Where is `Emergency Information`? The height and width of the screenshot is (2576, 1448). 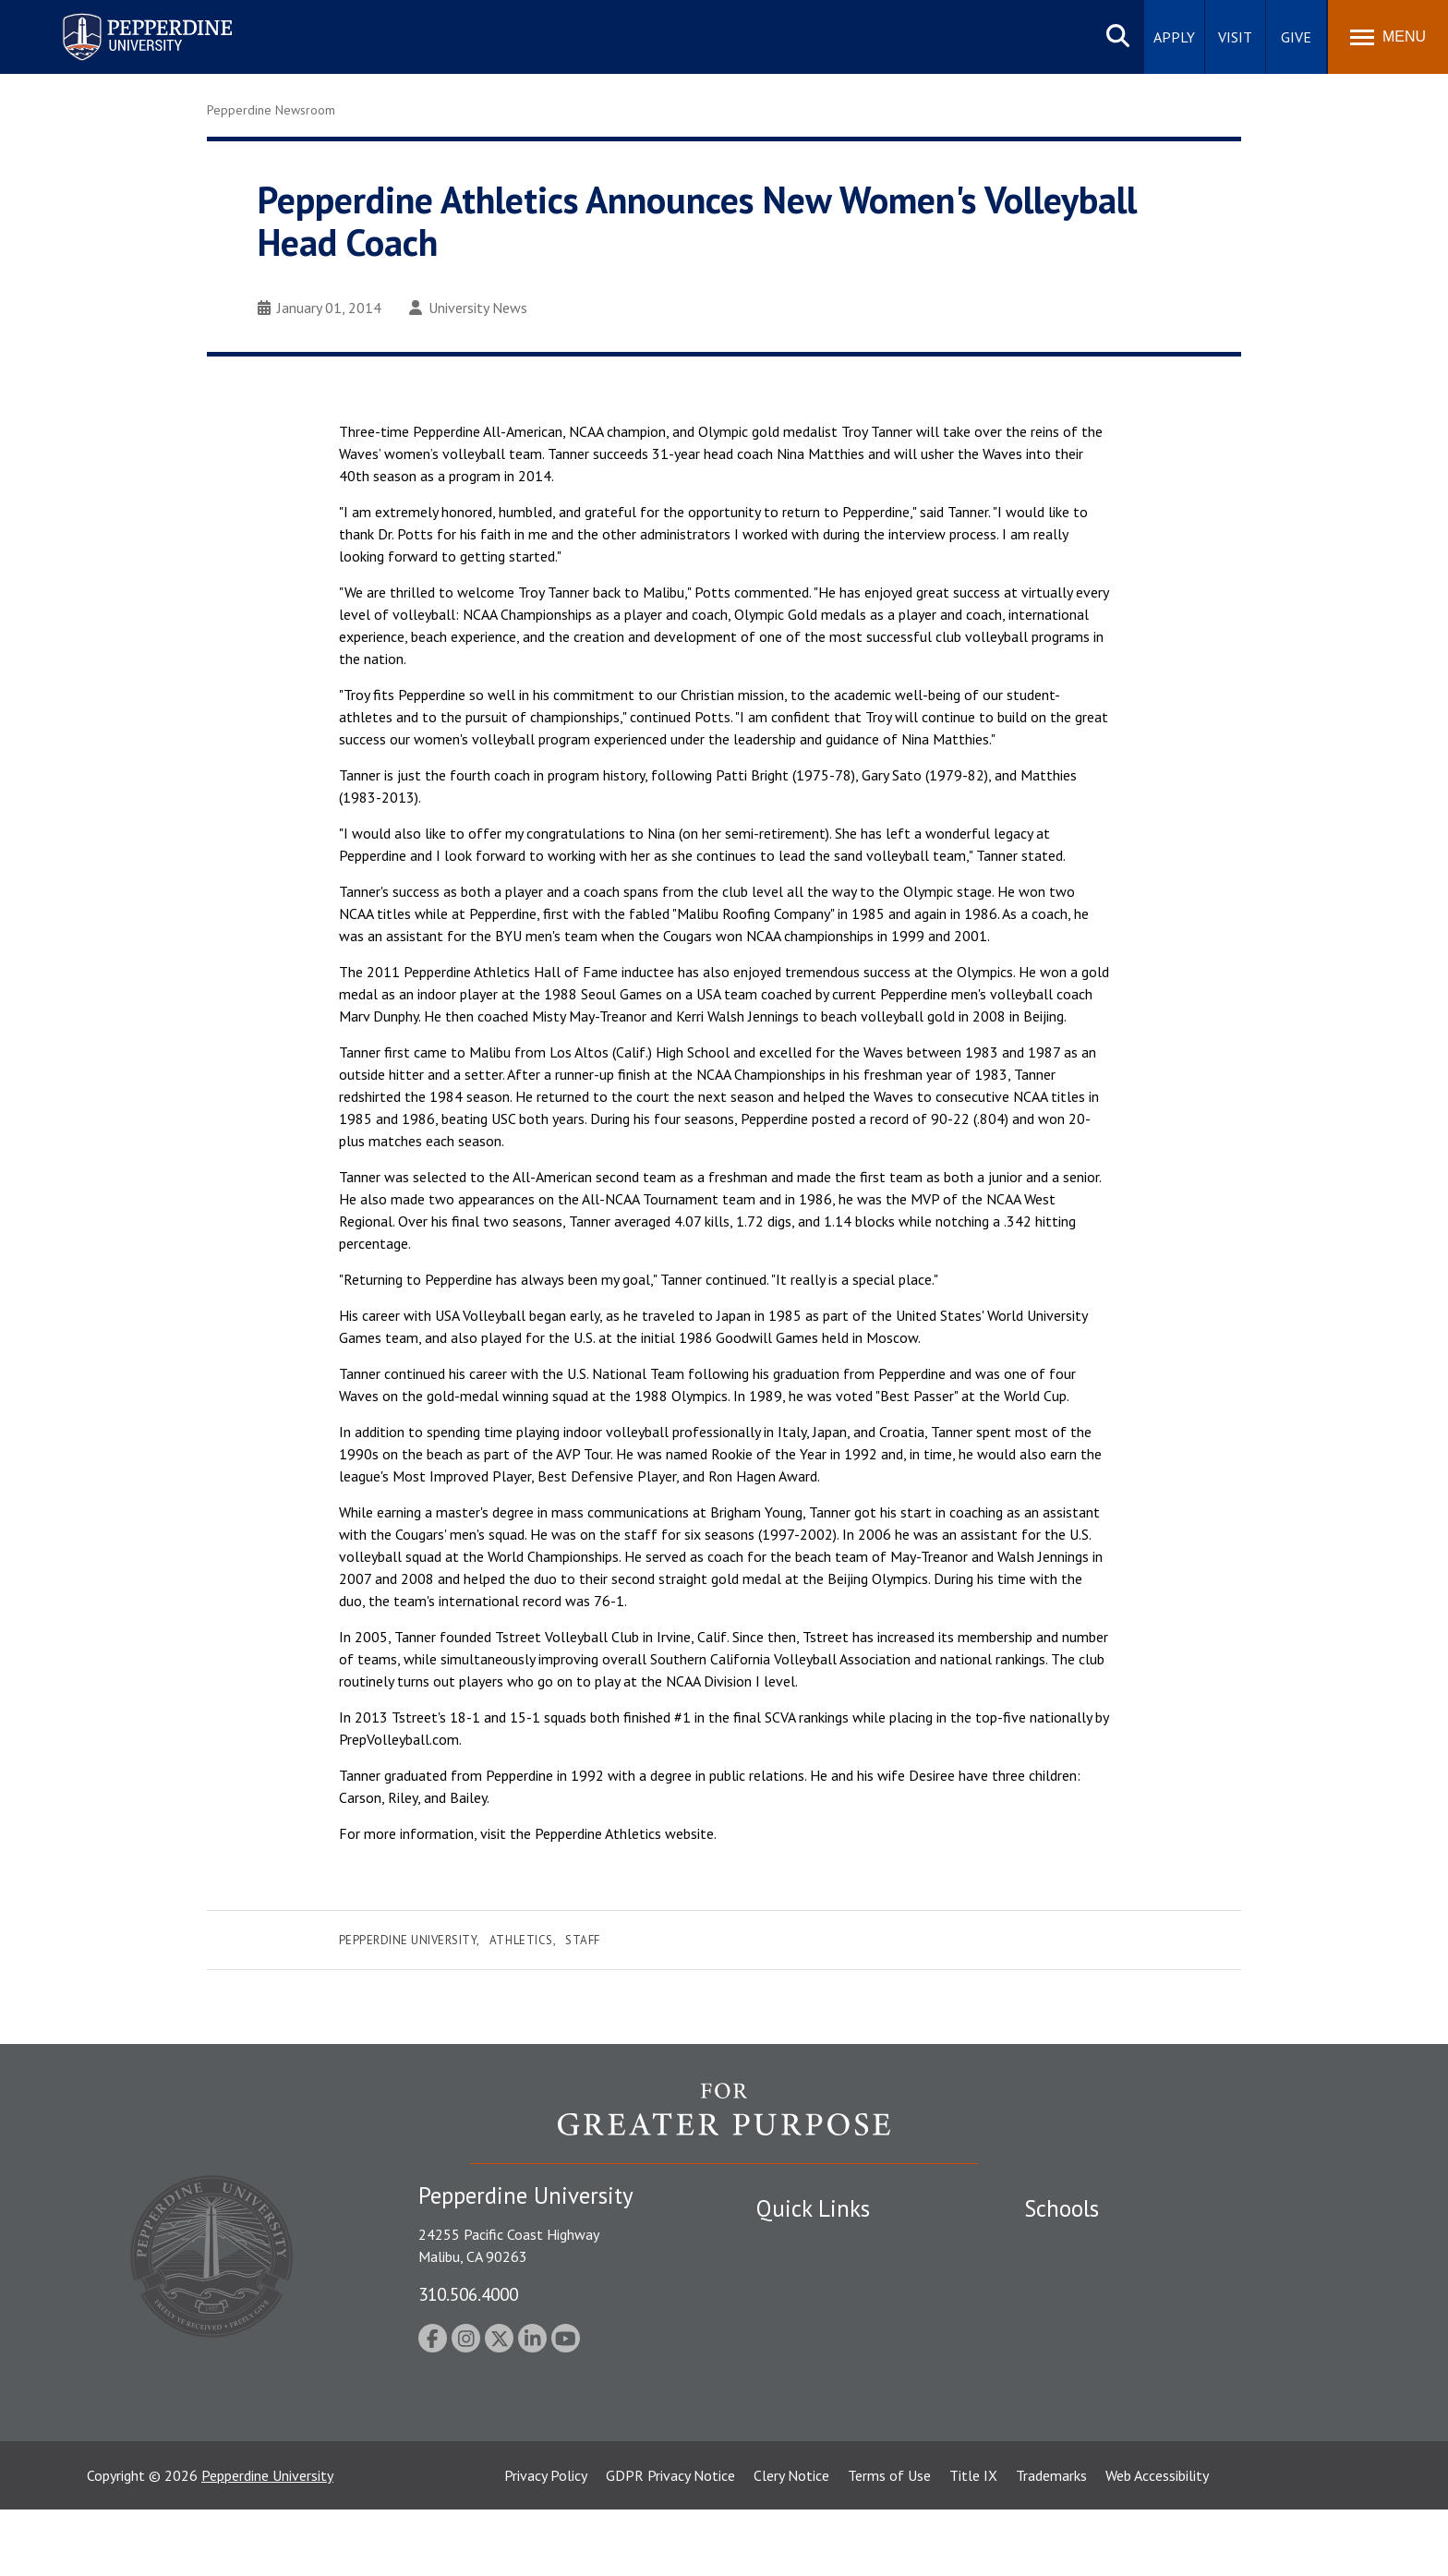 Emergency Information is located at coordinates (829, 2307).